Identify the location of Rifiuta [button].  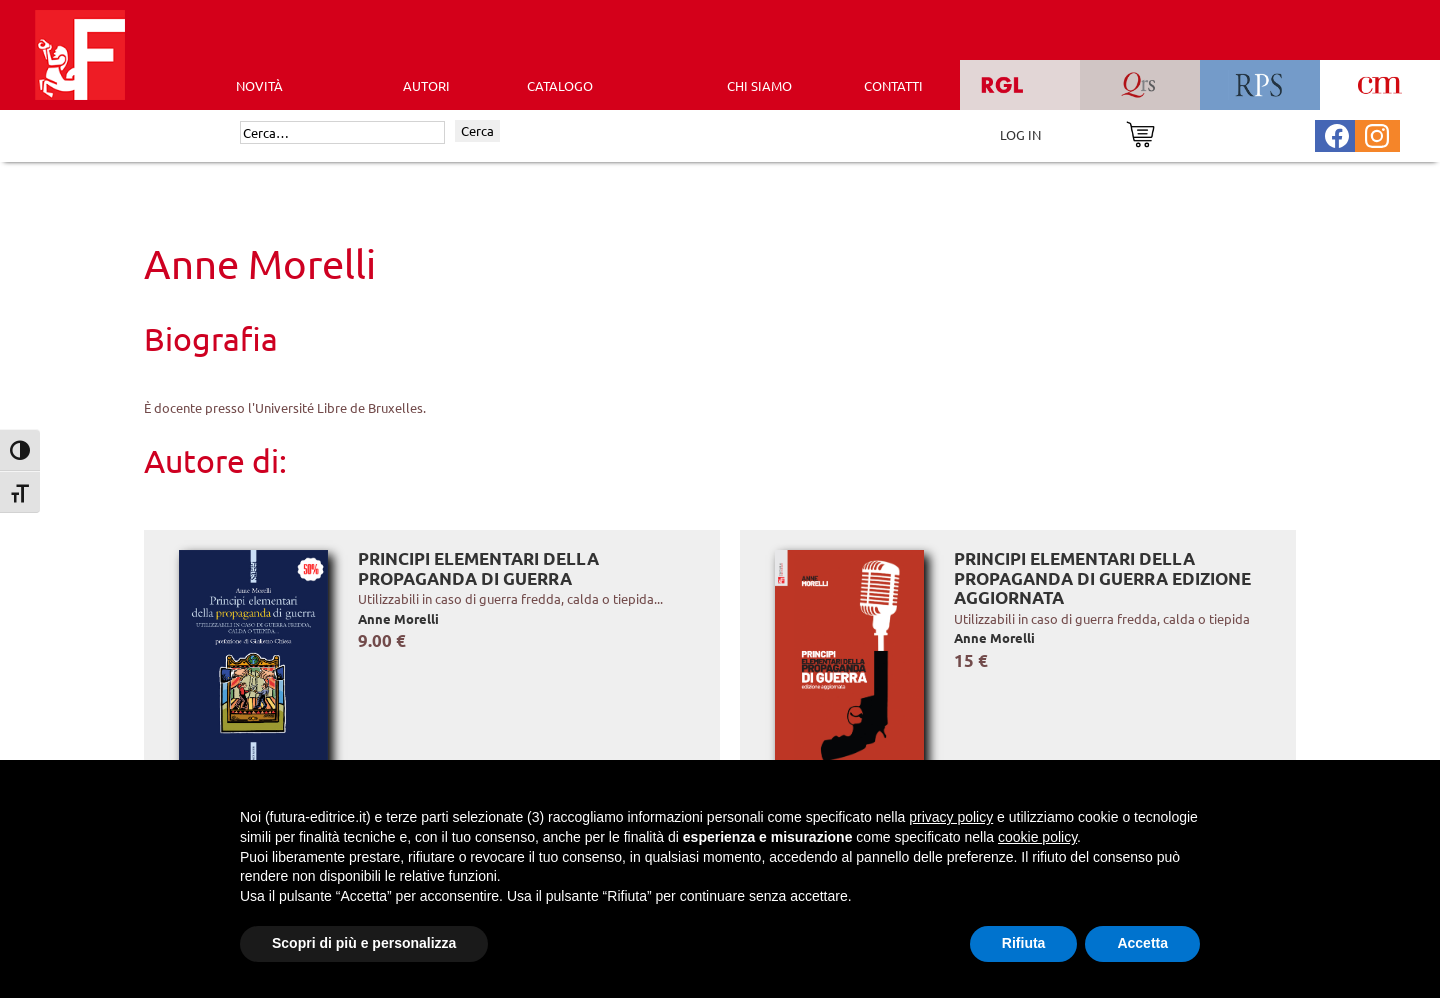
(1024, 943).